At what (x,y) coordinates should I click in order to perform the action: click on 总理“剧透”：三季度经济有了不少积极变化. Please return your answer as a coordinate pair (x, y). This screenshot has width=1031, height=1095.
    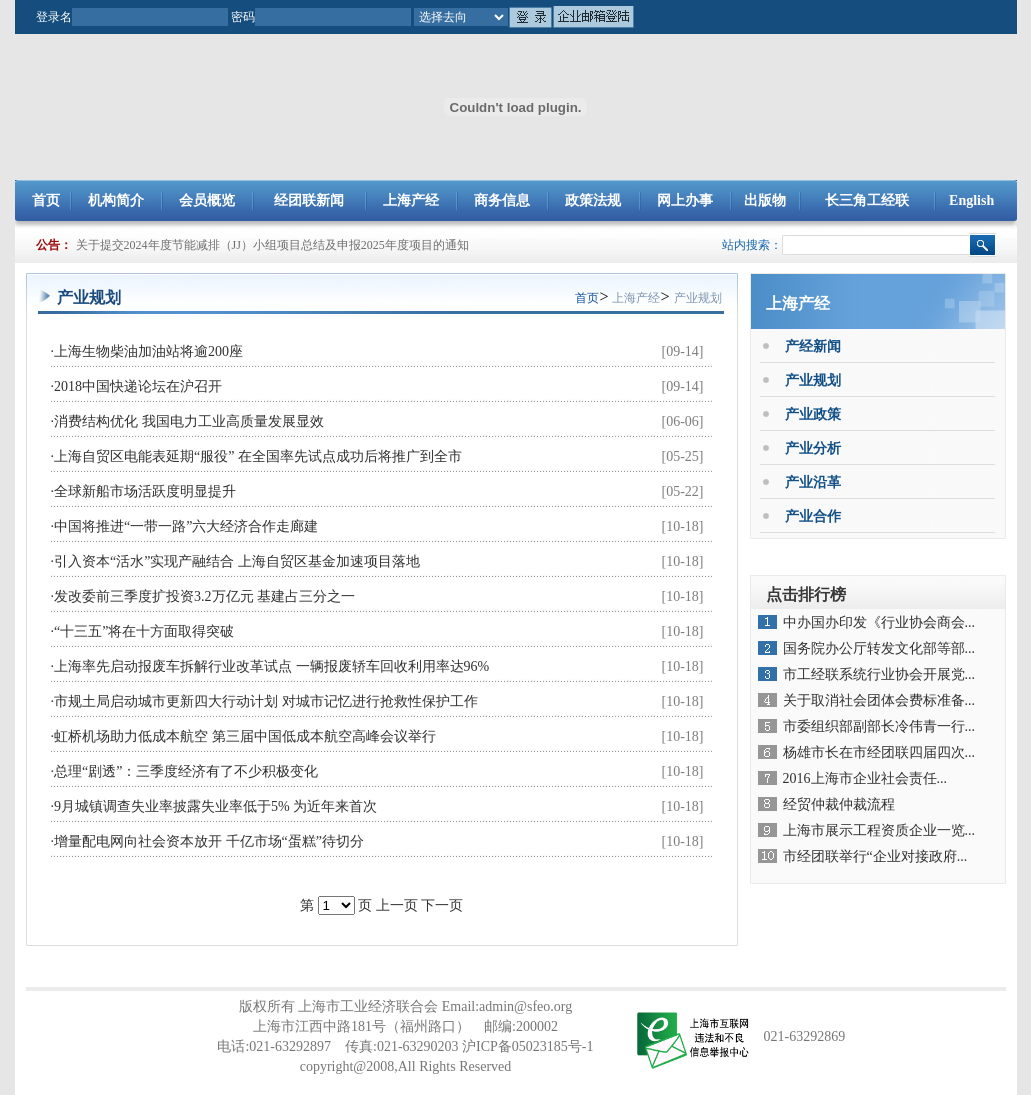
    Looking at the image, I should click on (186, 771).